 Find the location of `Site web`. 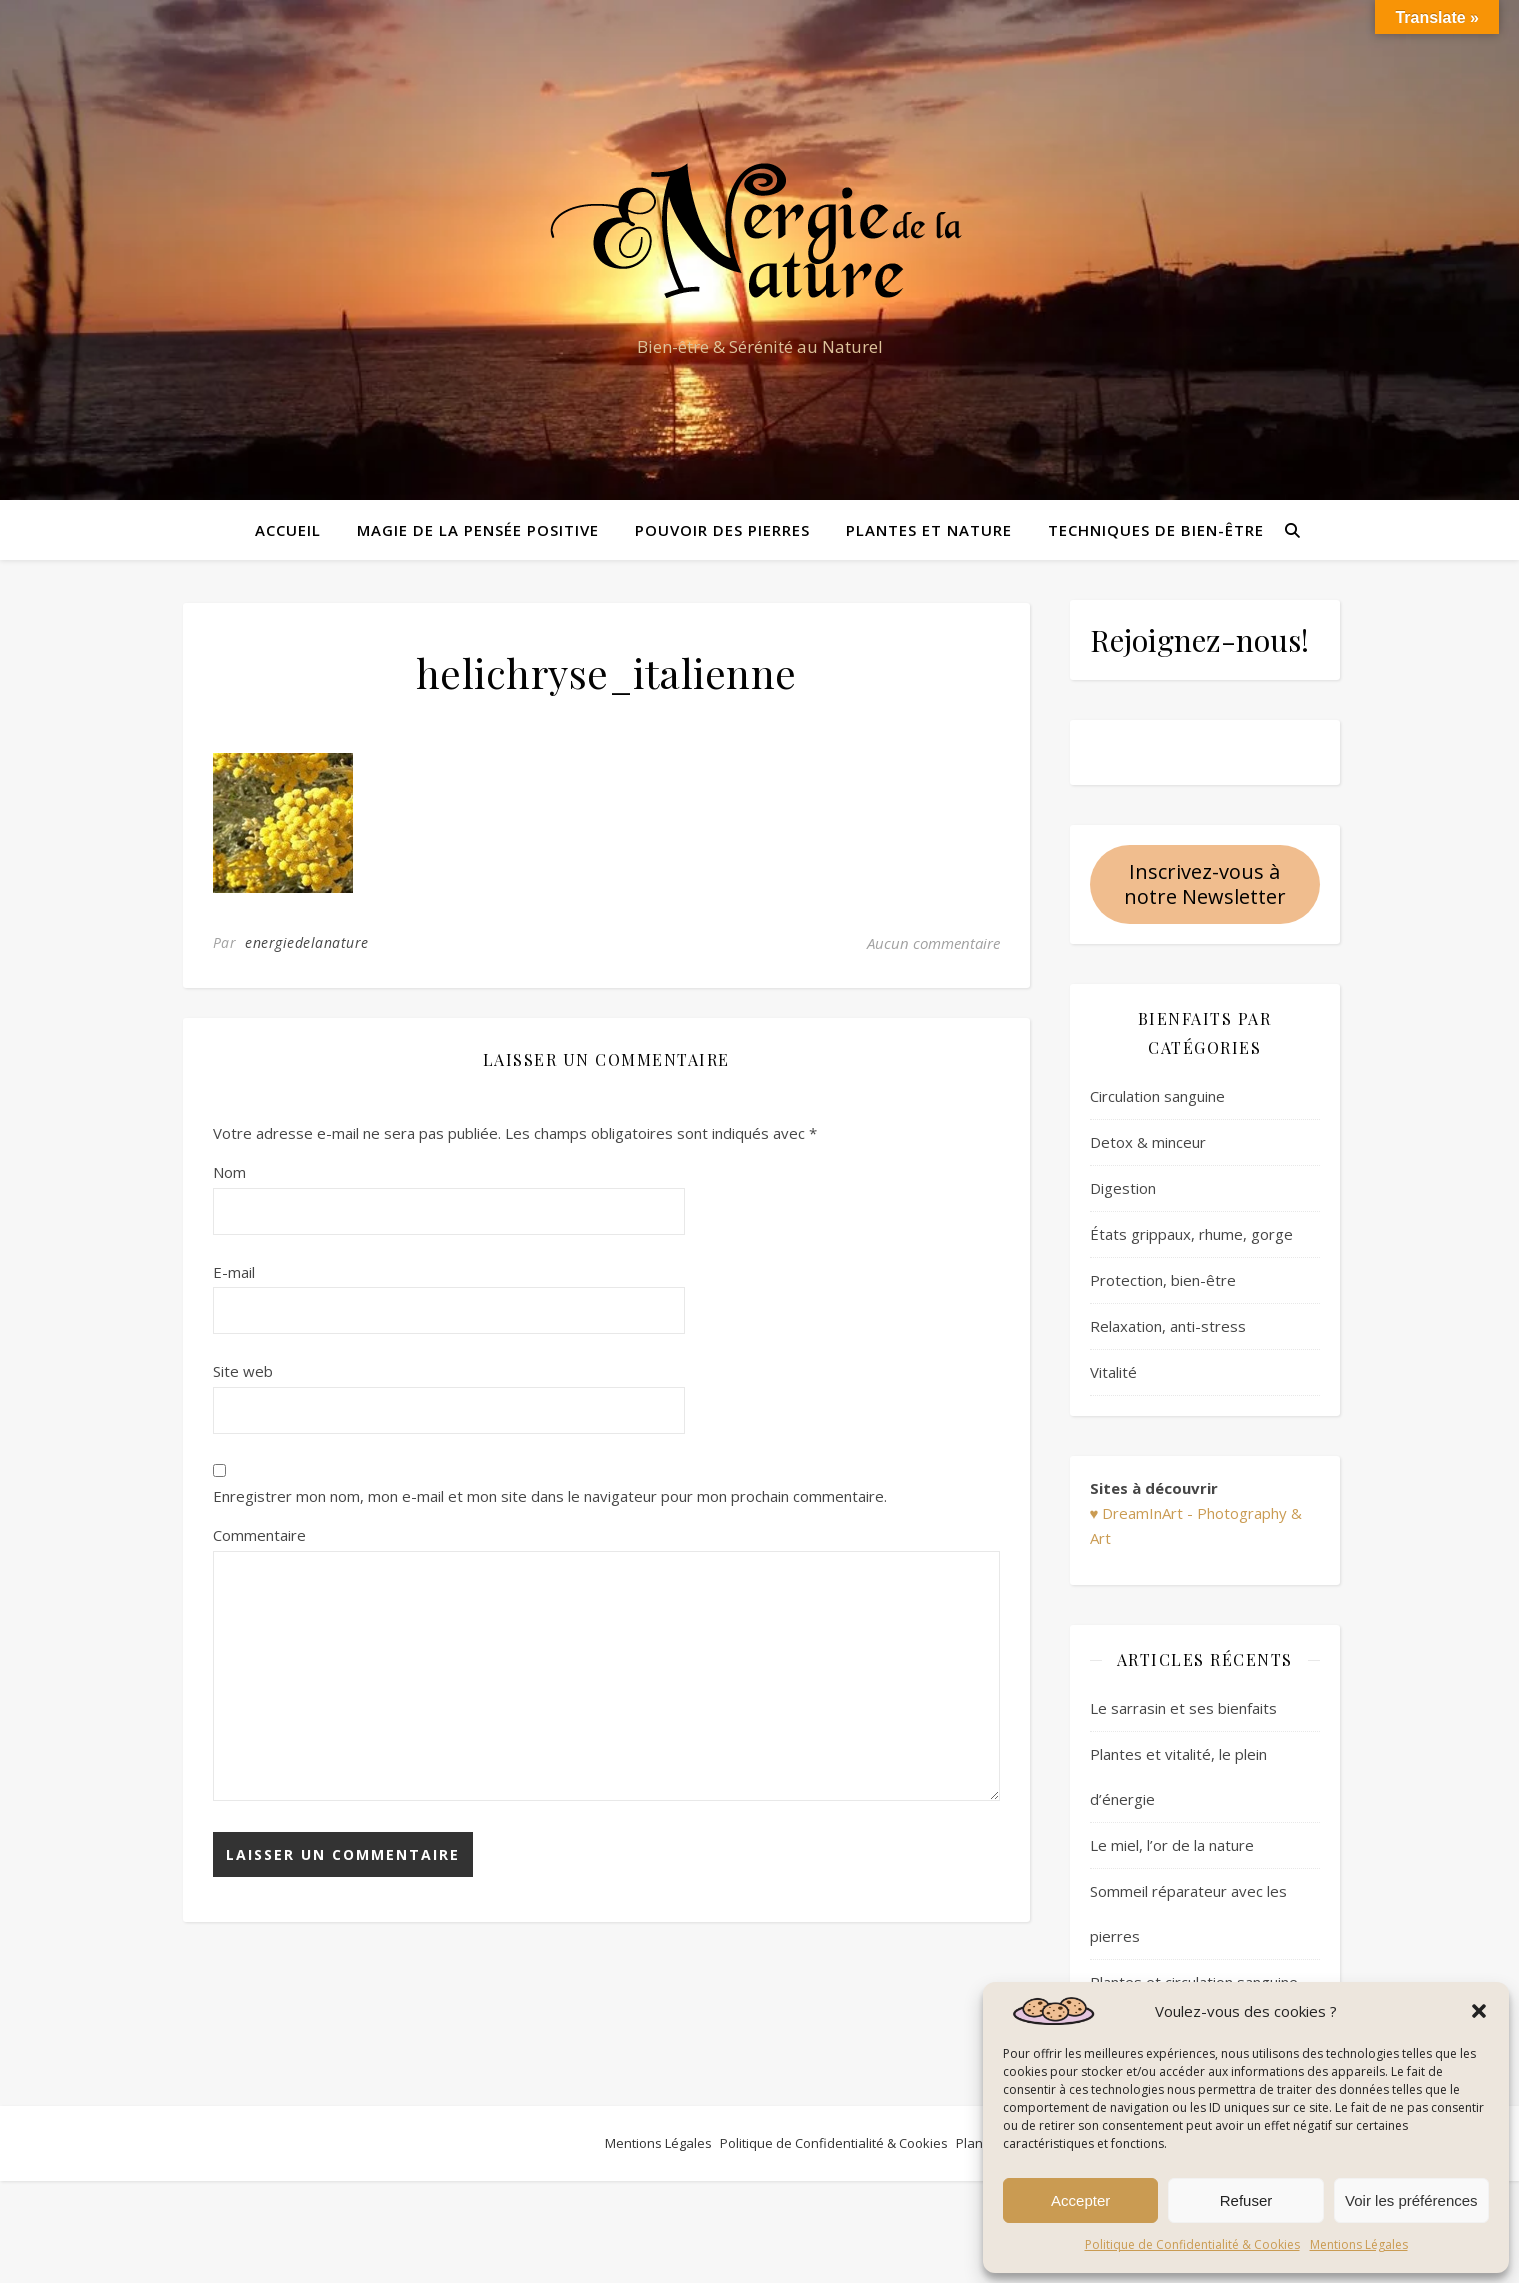

Site web is located at coordinates (243, 1371).